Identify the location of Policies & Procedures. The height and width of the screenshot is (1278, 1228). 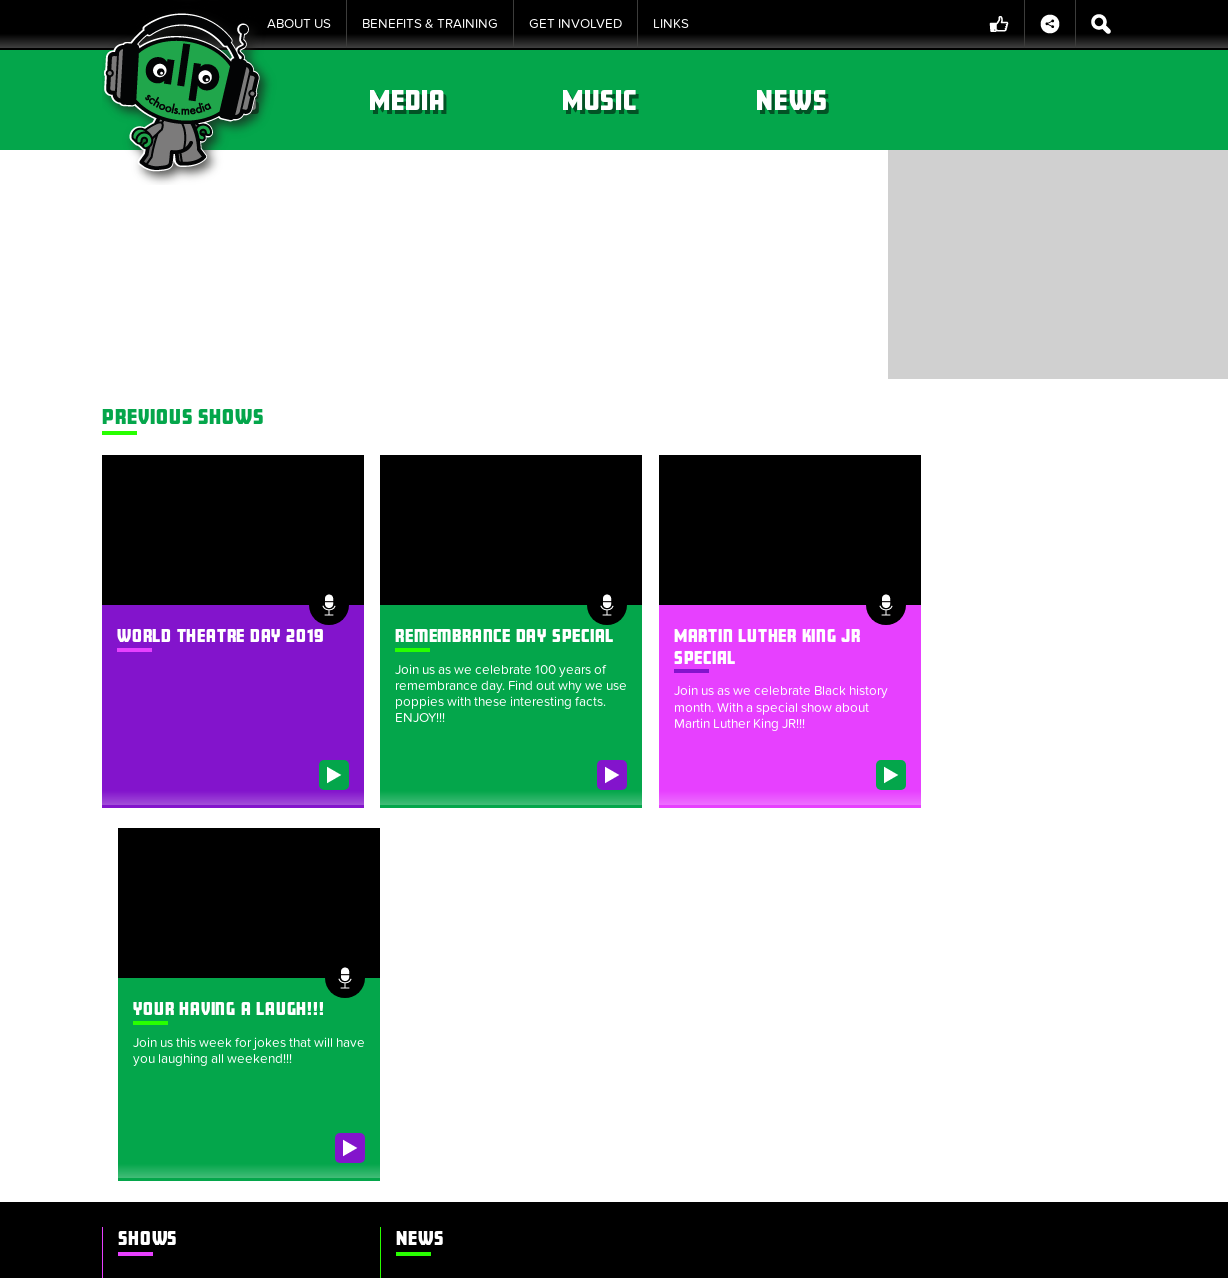
(599, 1252).